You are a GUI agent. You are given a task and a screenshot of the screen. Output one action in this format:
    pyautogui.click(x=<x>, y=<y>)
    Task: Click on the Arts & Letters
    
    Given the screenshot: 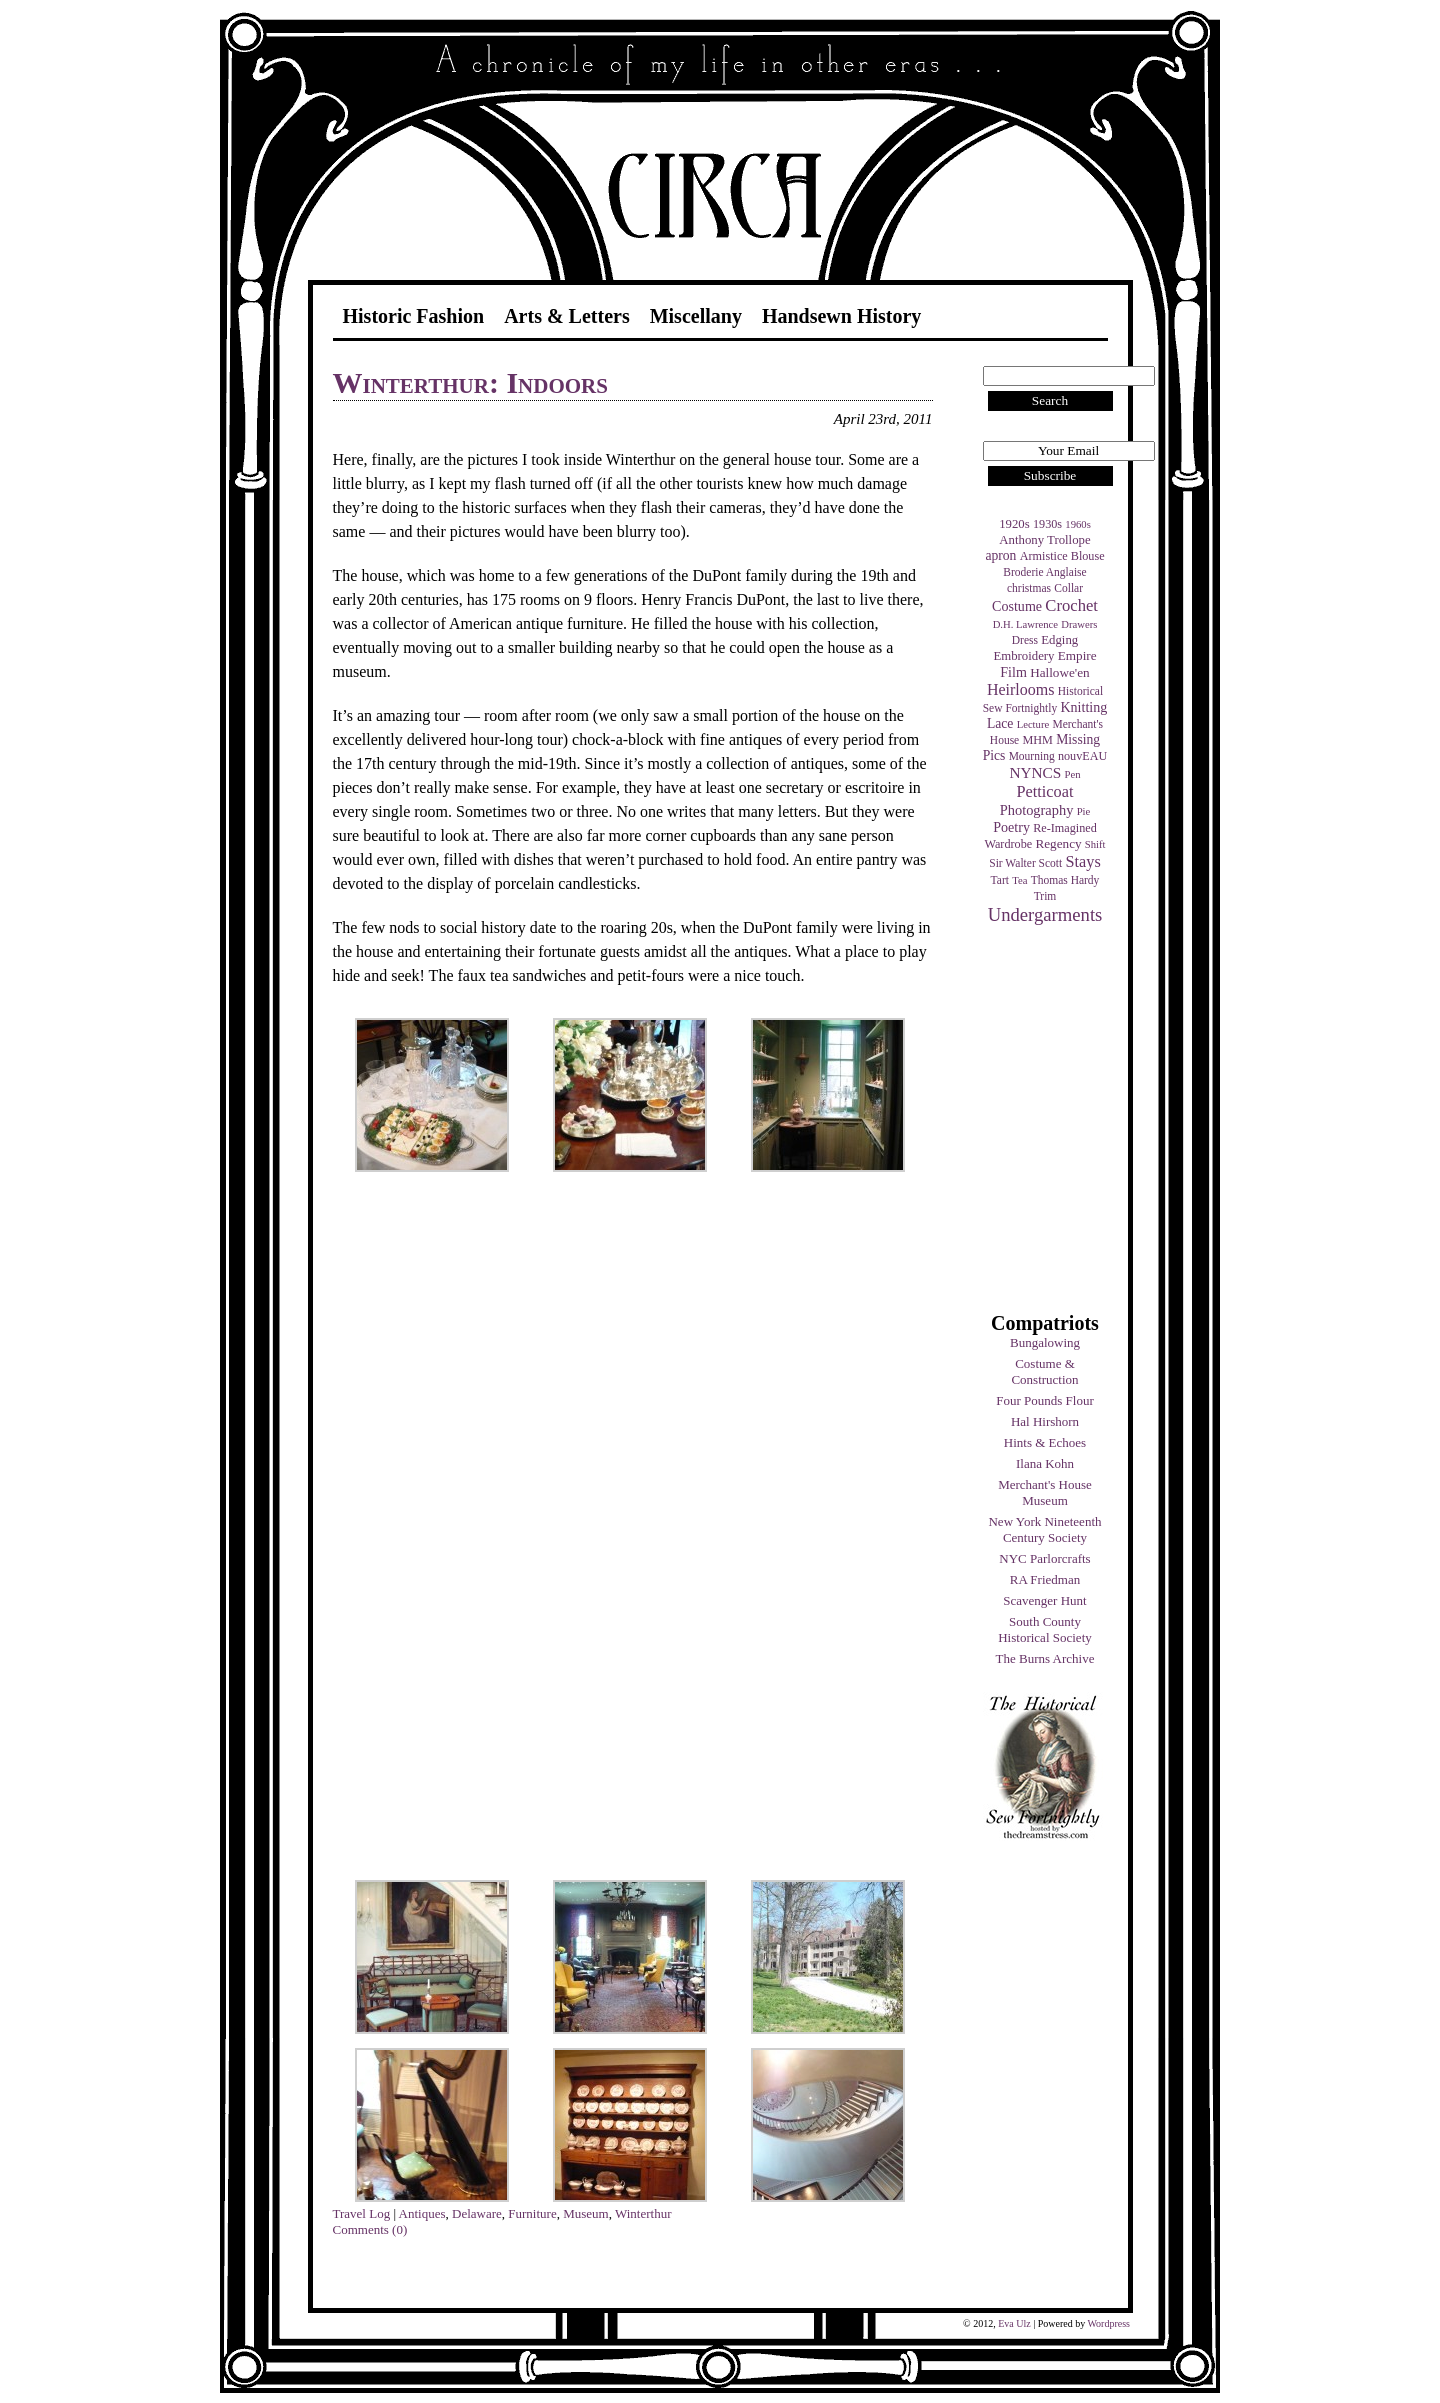 What is the action you would take?
    pyautogui.click(x=567, y=316)
    